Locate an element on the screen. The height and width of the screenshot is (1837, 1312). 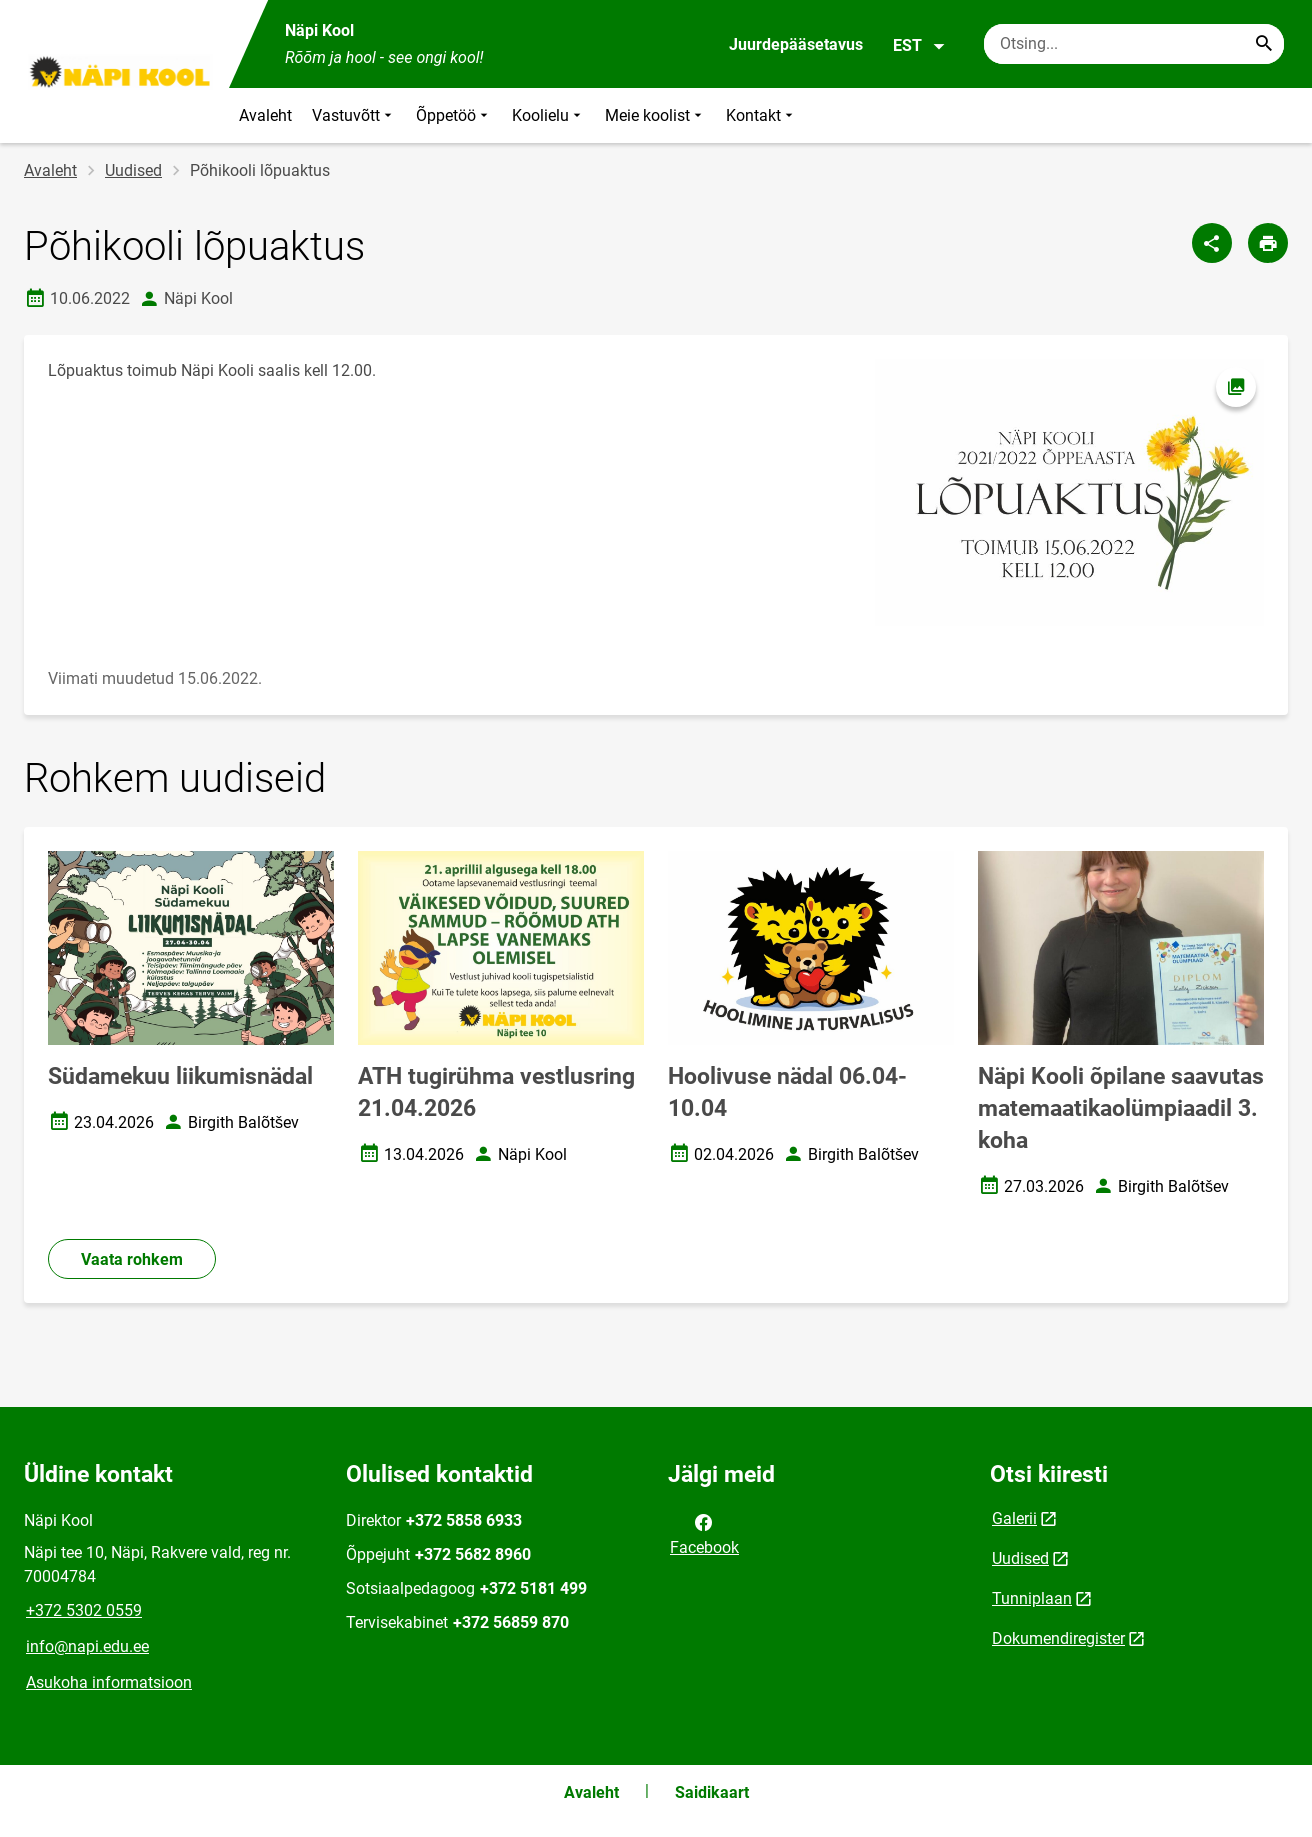
Facebook is located at coordinates (704, 1533).